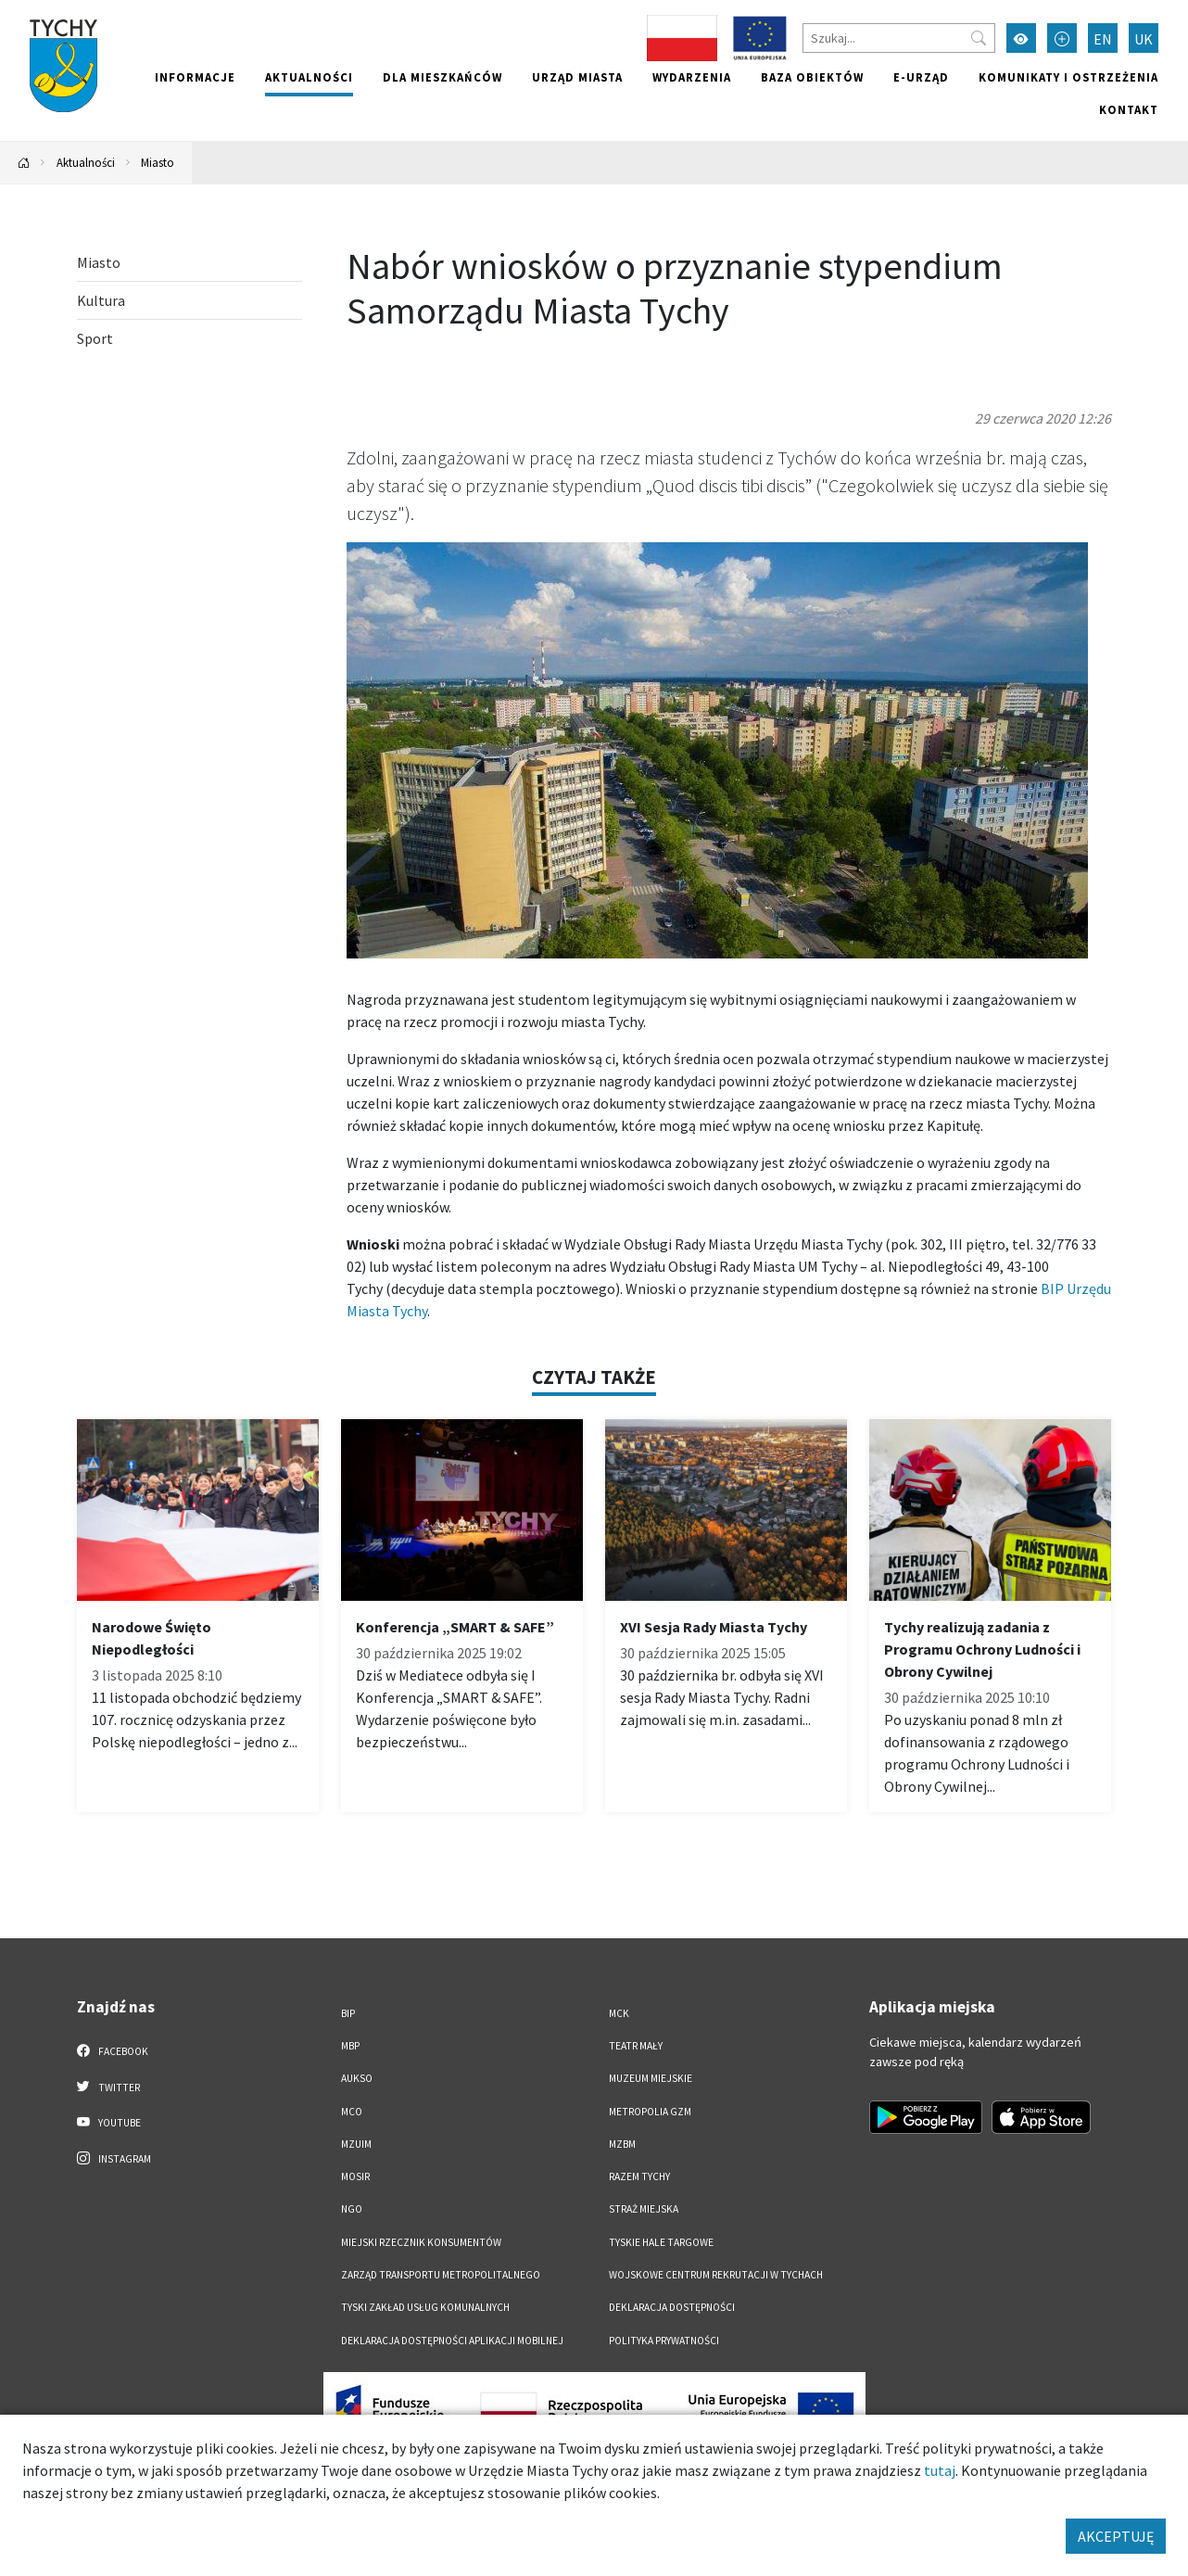 The height and width of the screenshot is (2576, 1188). What do you see at coordinates (109, 2121) in the screenshot?
I see `YouTube` at bounding box center [109, 2121].